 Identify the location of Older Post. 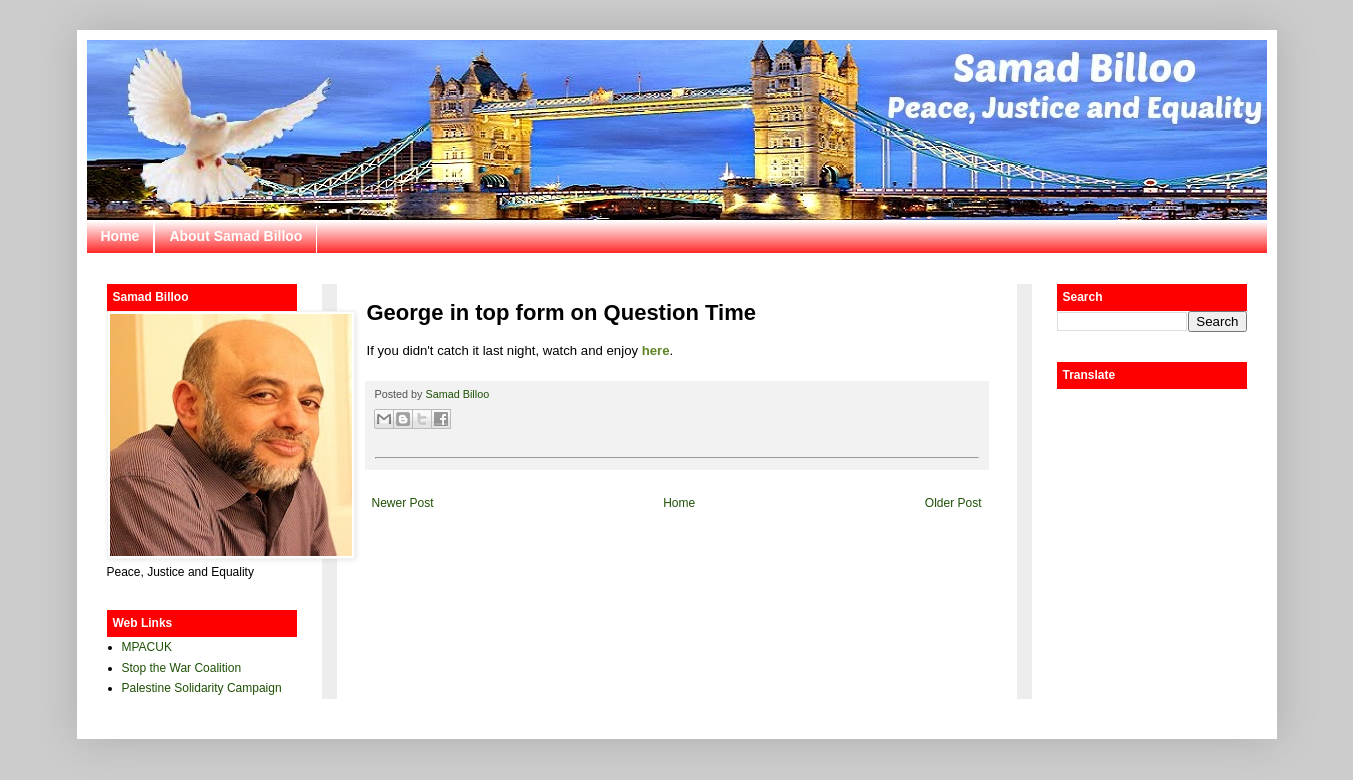
(953, 503).